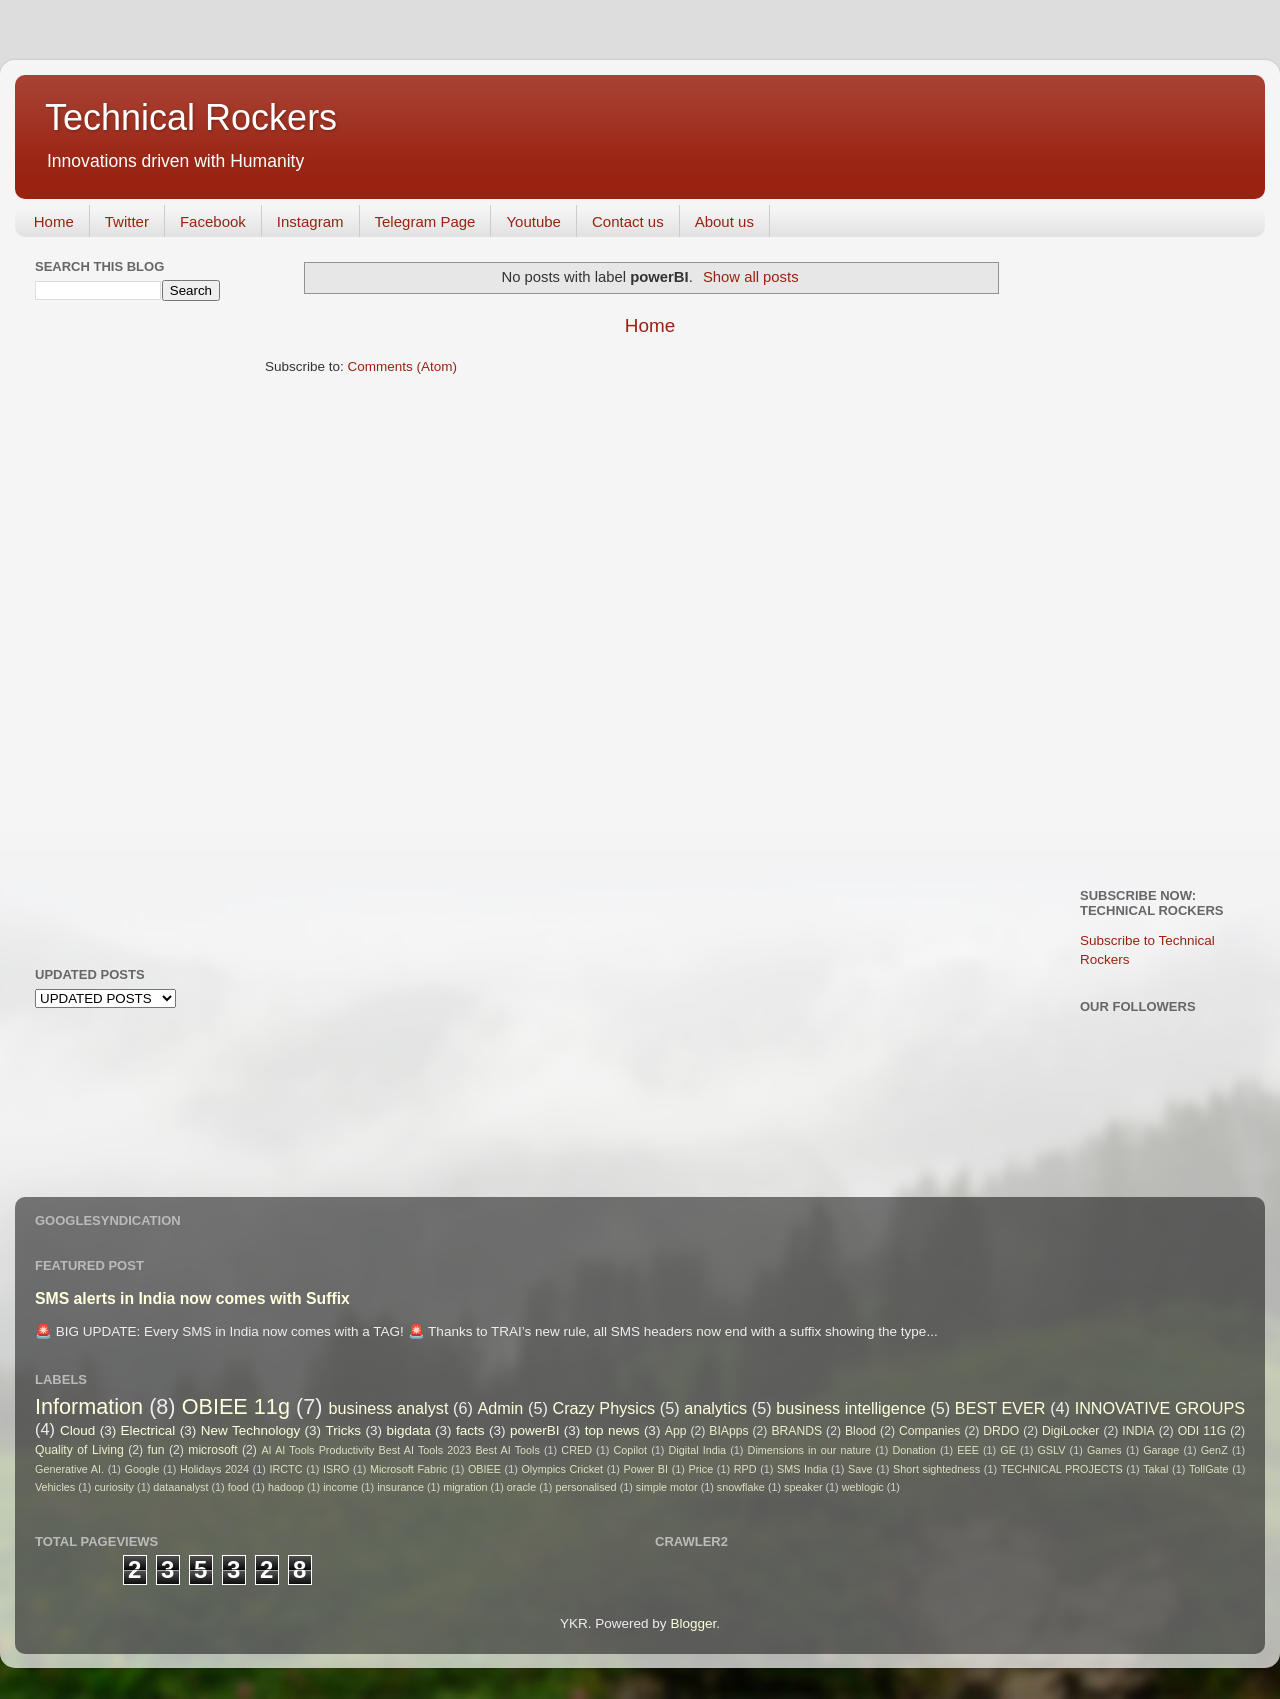  I want to click on Takal, so click(1155, 1469).